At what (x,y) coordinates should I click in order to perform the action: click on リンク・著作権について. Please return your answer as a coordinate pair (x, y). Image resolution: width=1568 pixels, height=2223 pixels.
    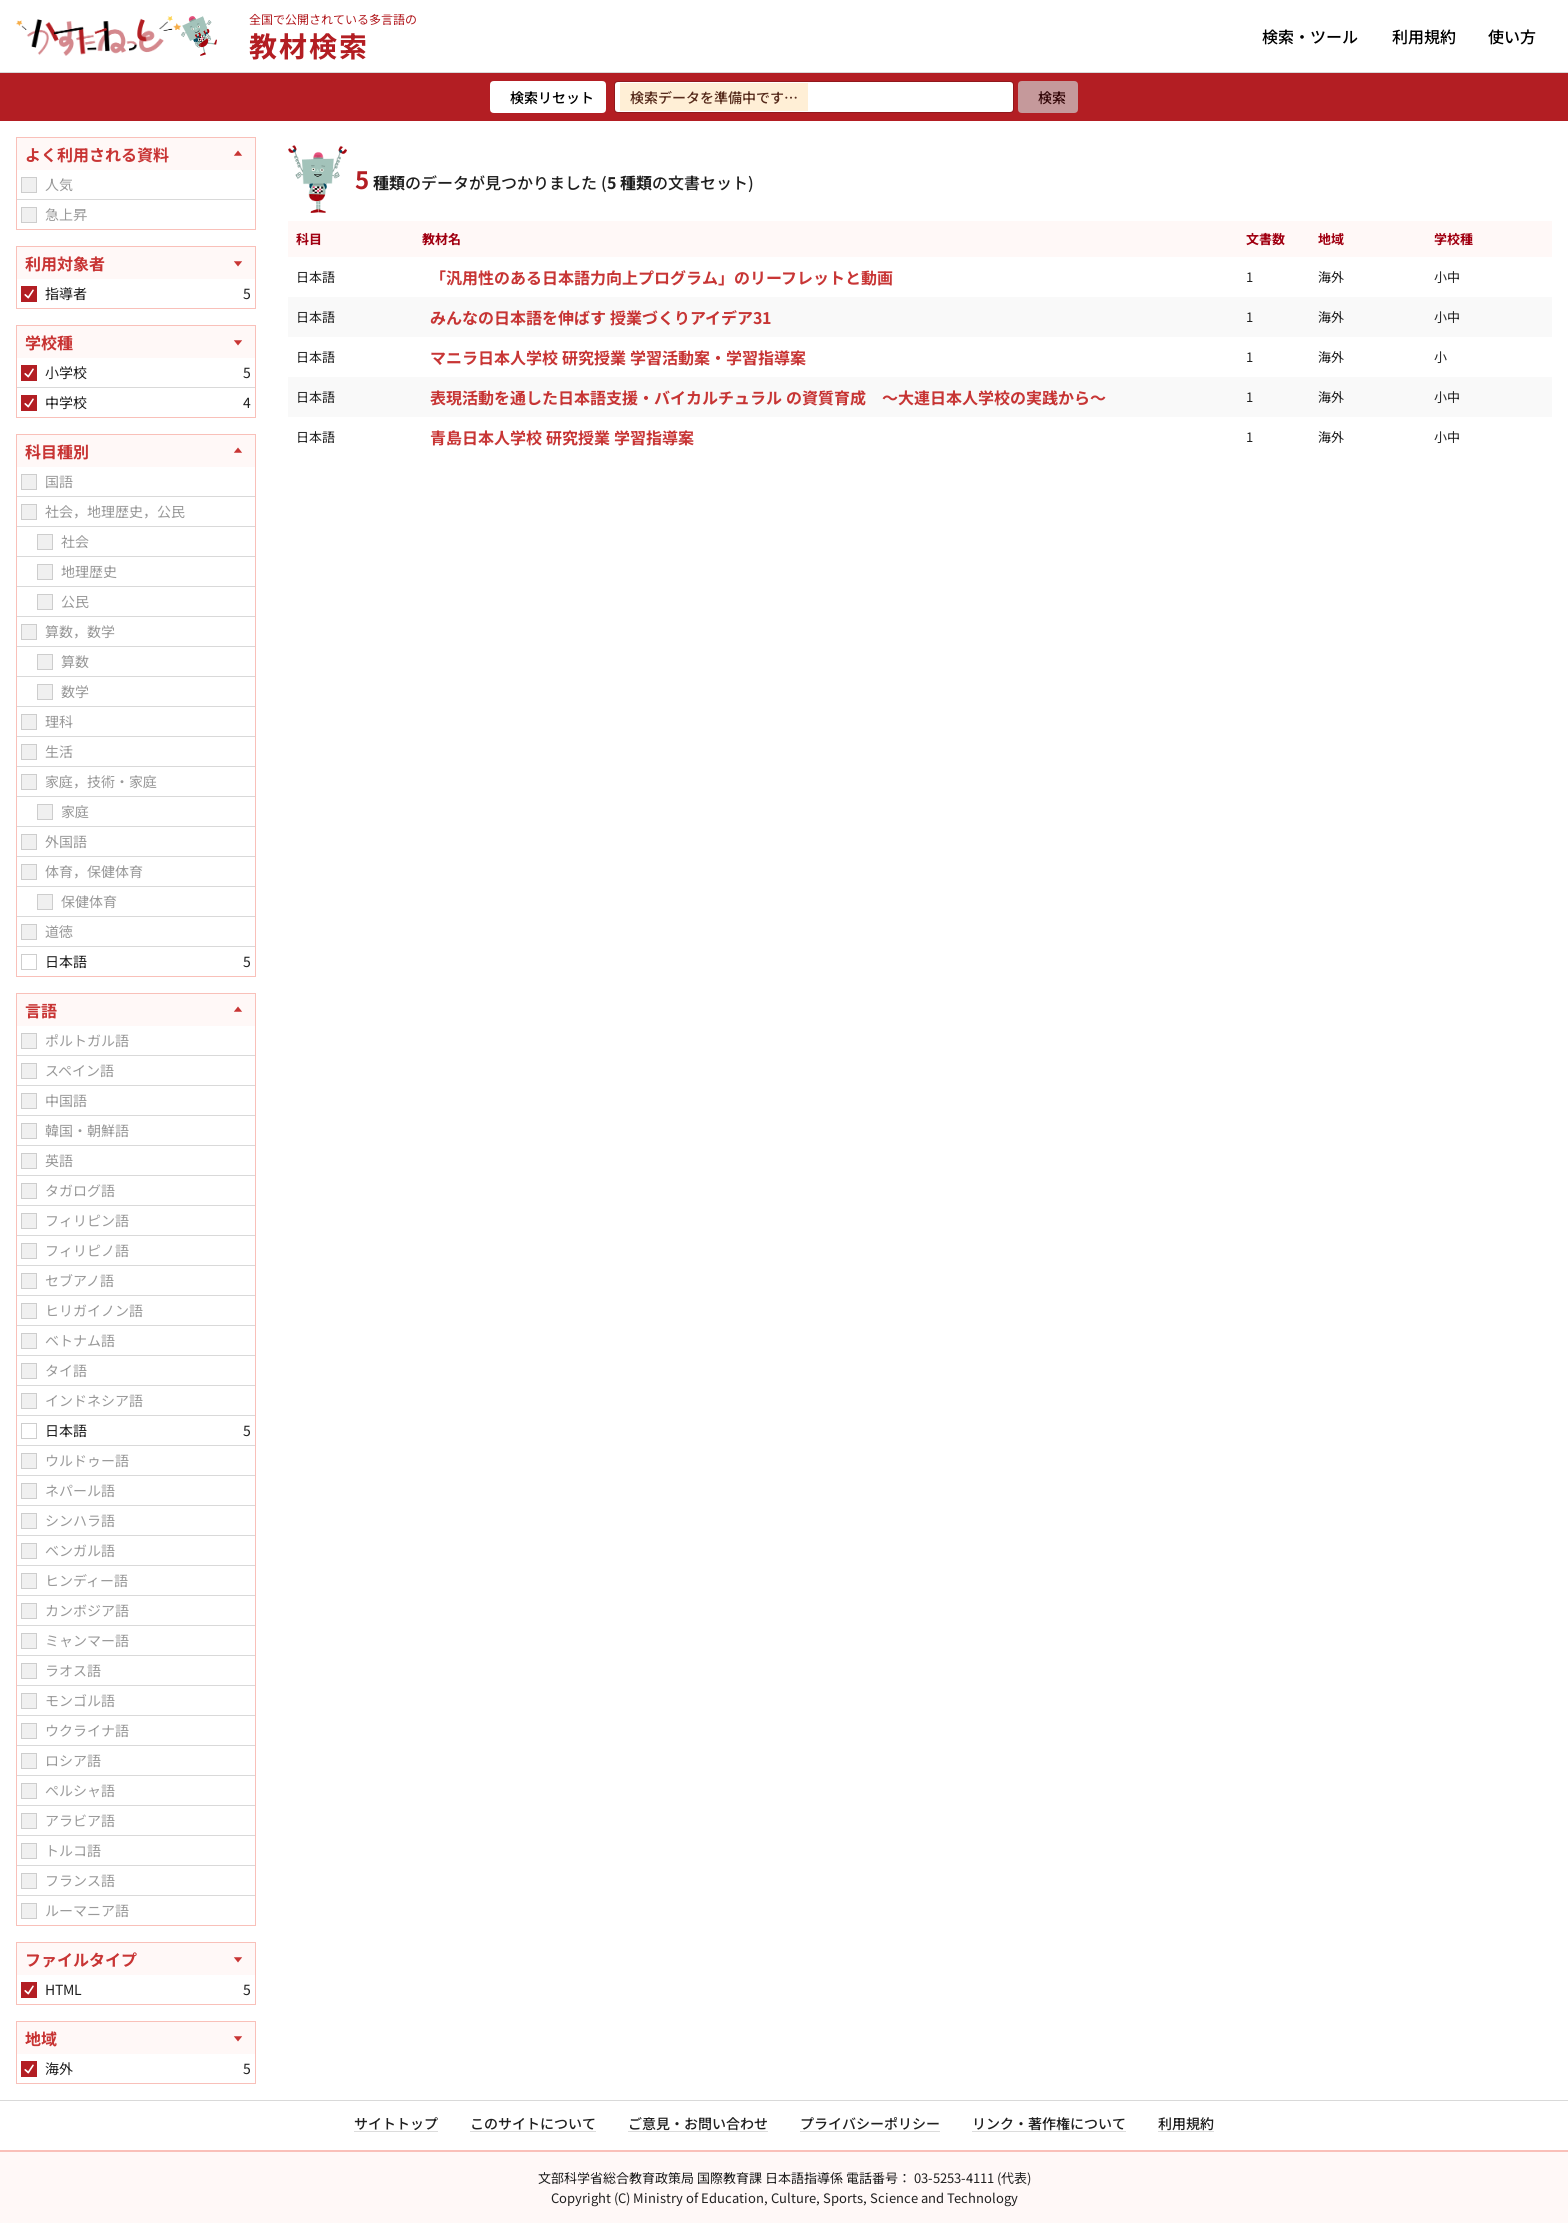
    Looking at the image, I should click on (1049, 2123).